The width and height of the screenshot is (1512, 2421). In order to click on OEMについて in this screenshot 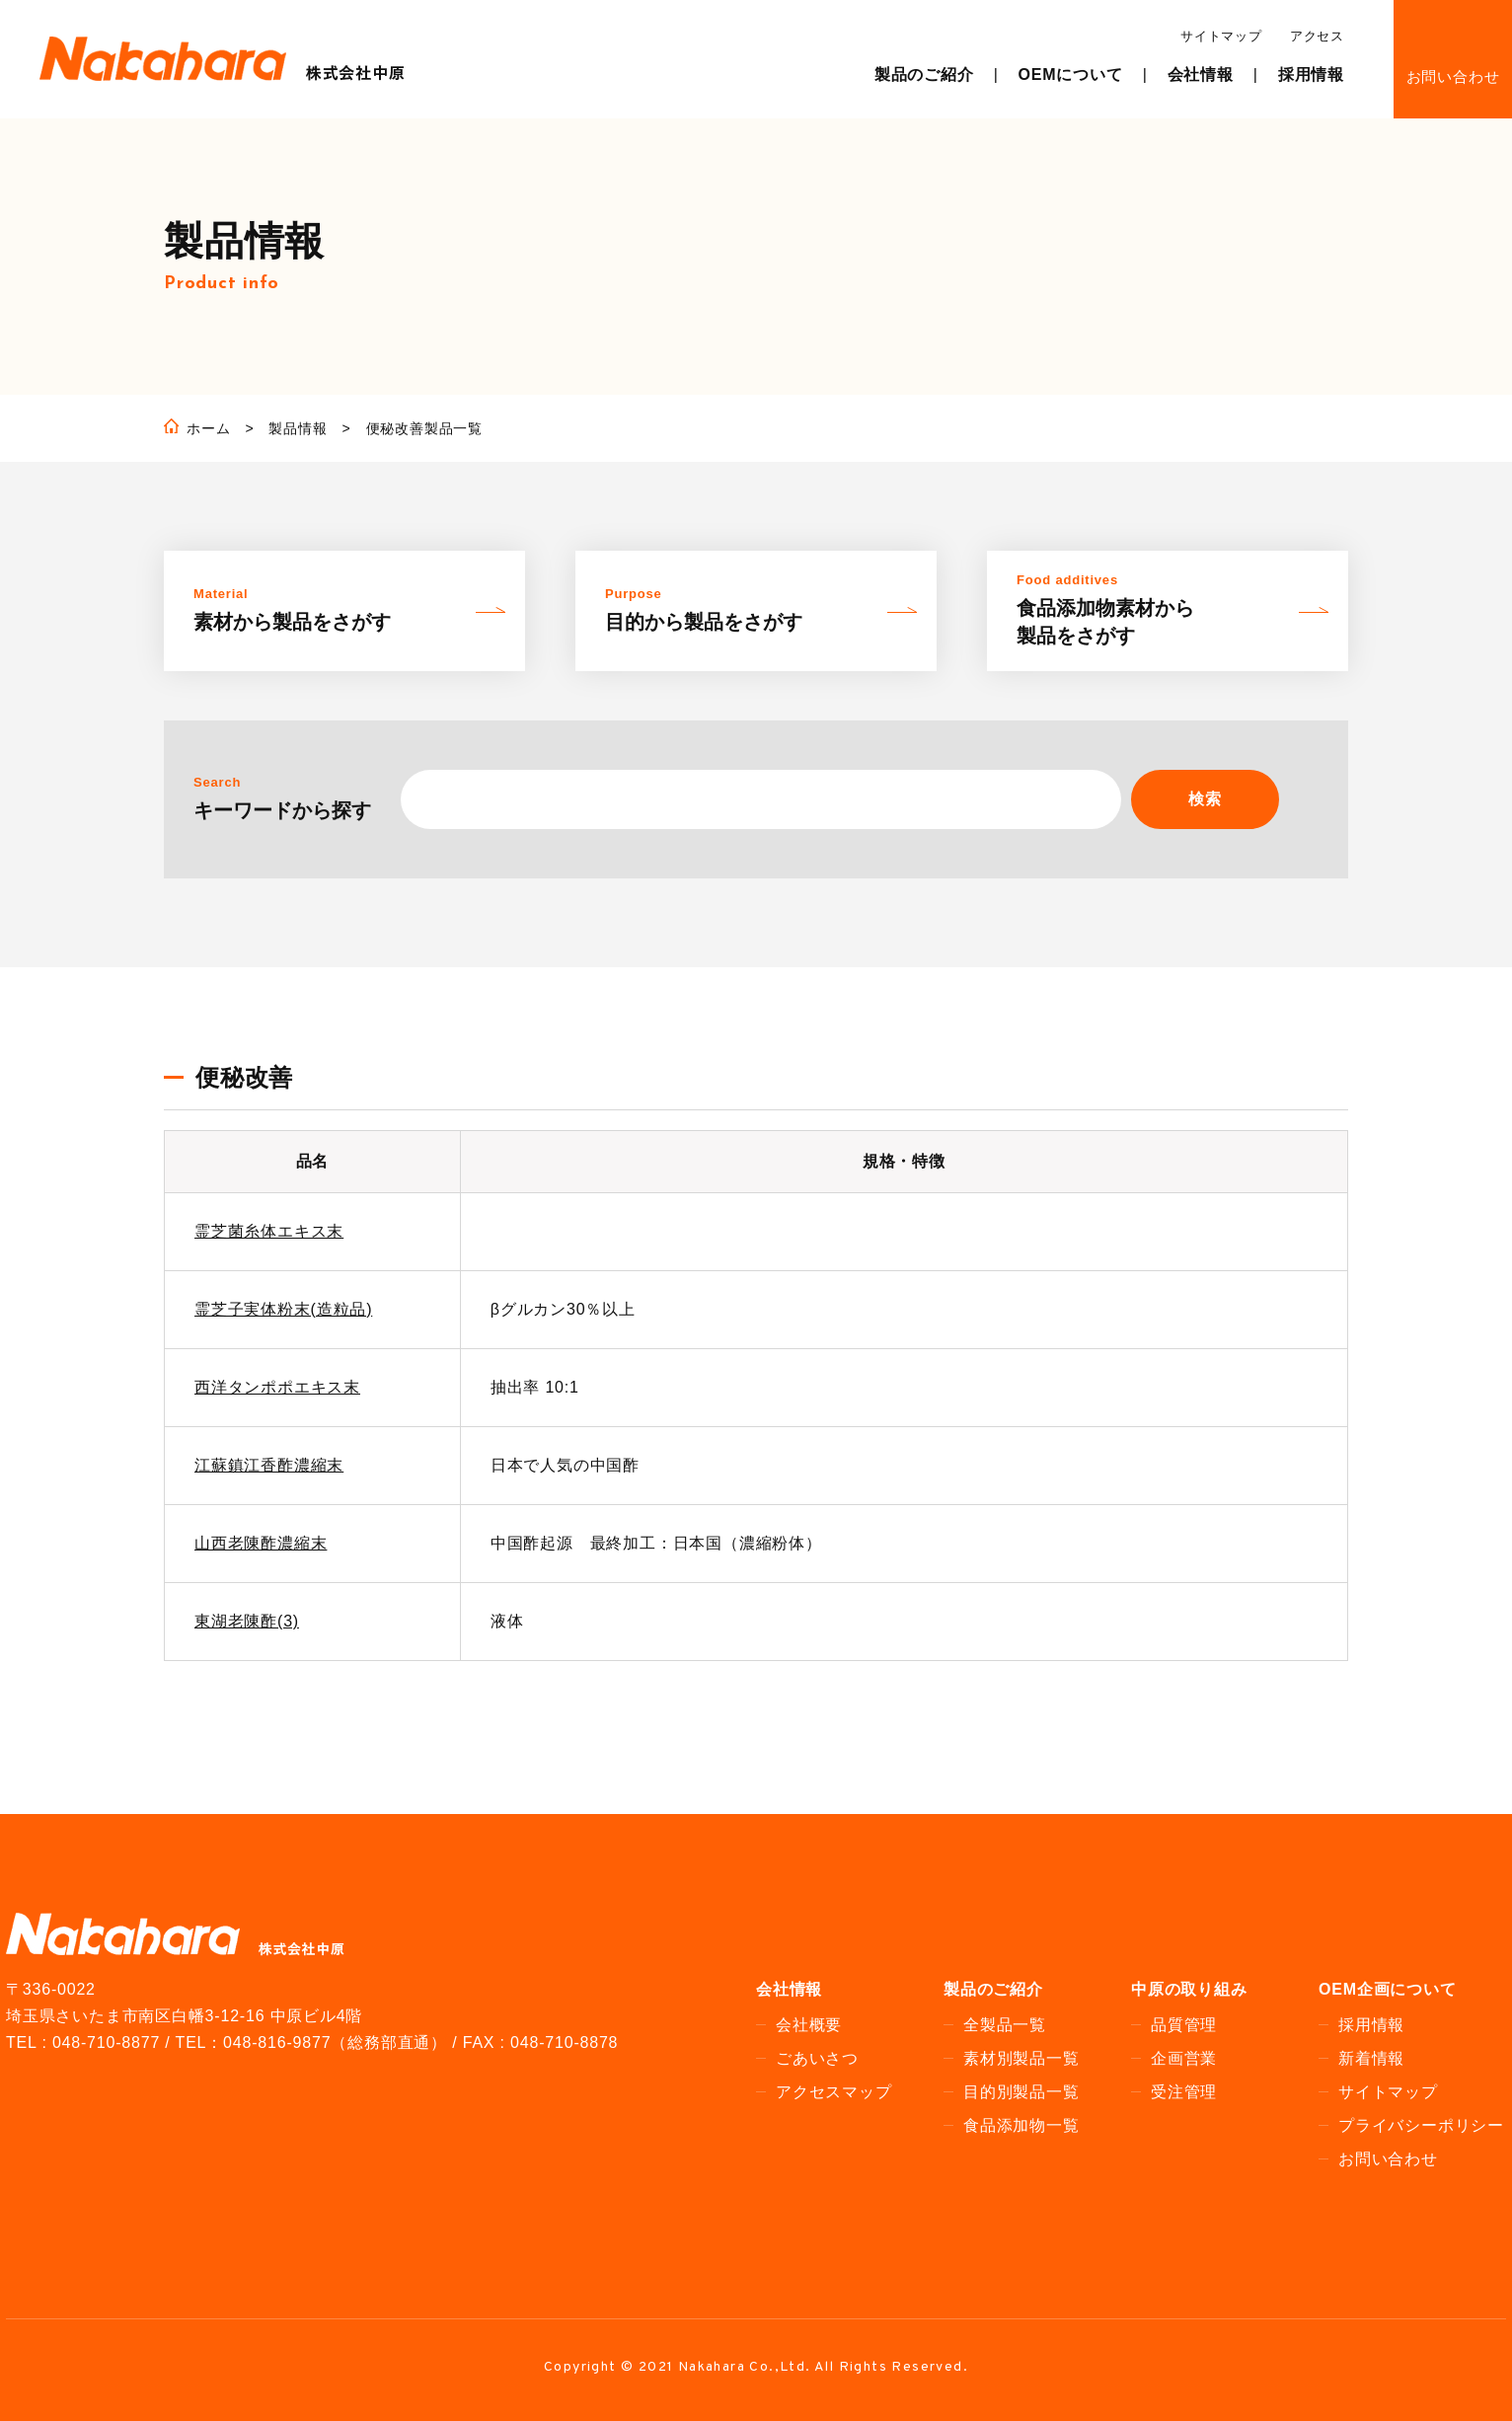, I will do `click(1071, 74)`.